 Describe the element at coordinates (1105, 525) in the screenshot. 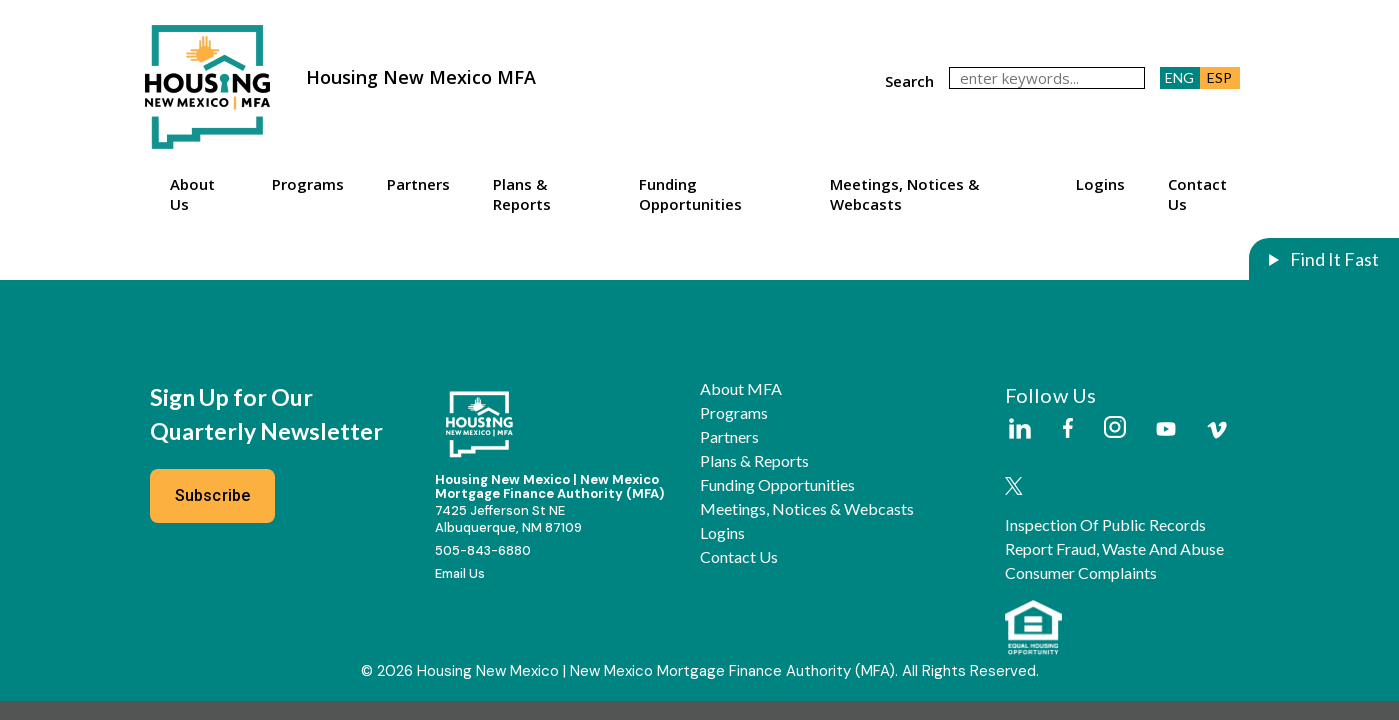

I see `Inspection of Public Records` at that location.